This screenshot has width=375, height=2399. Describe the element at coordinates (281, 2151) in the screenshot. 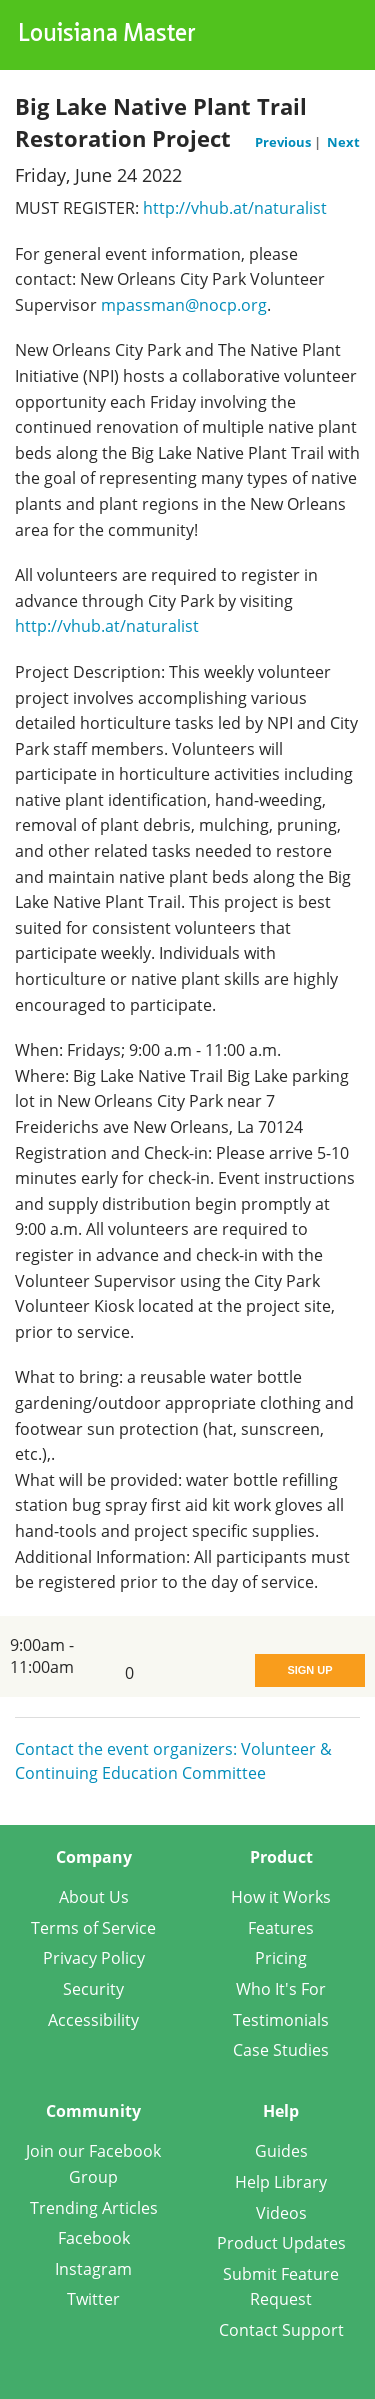

I see `Guides` at that location.